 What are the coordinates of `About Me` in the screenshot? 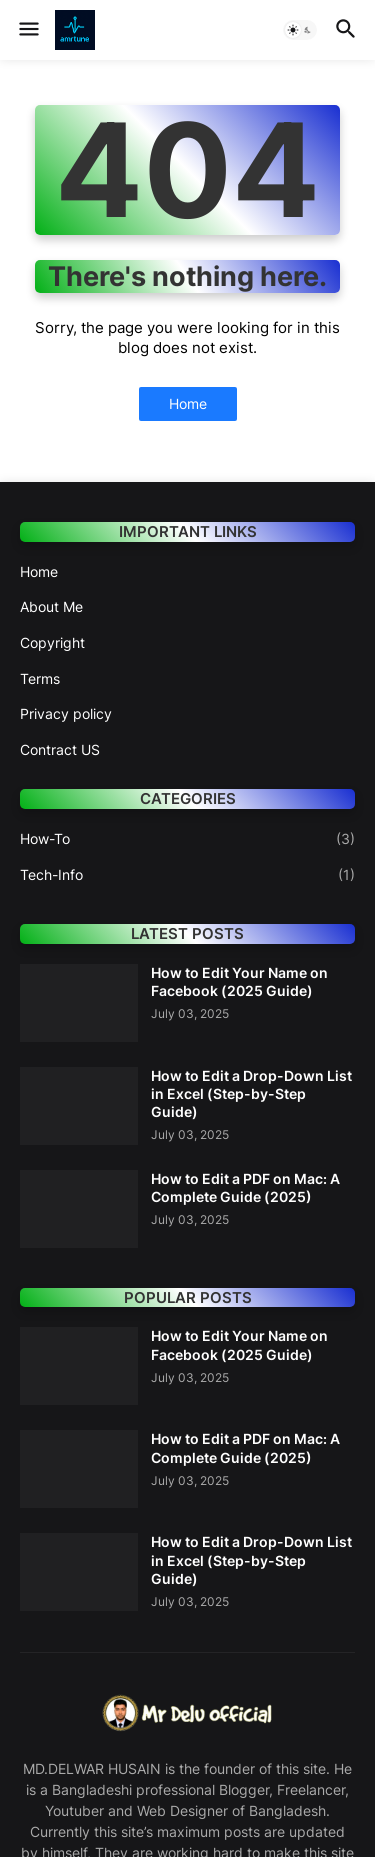 It's located at (51, 606).